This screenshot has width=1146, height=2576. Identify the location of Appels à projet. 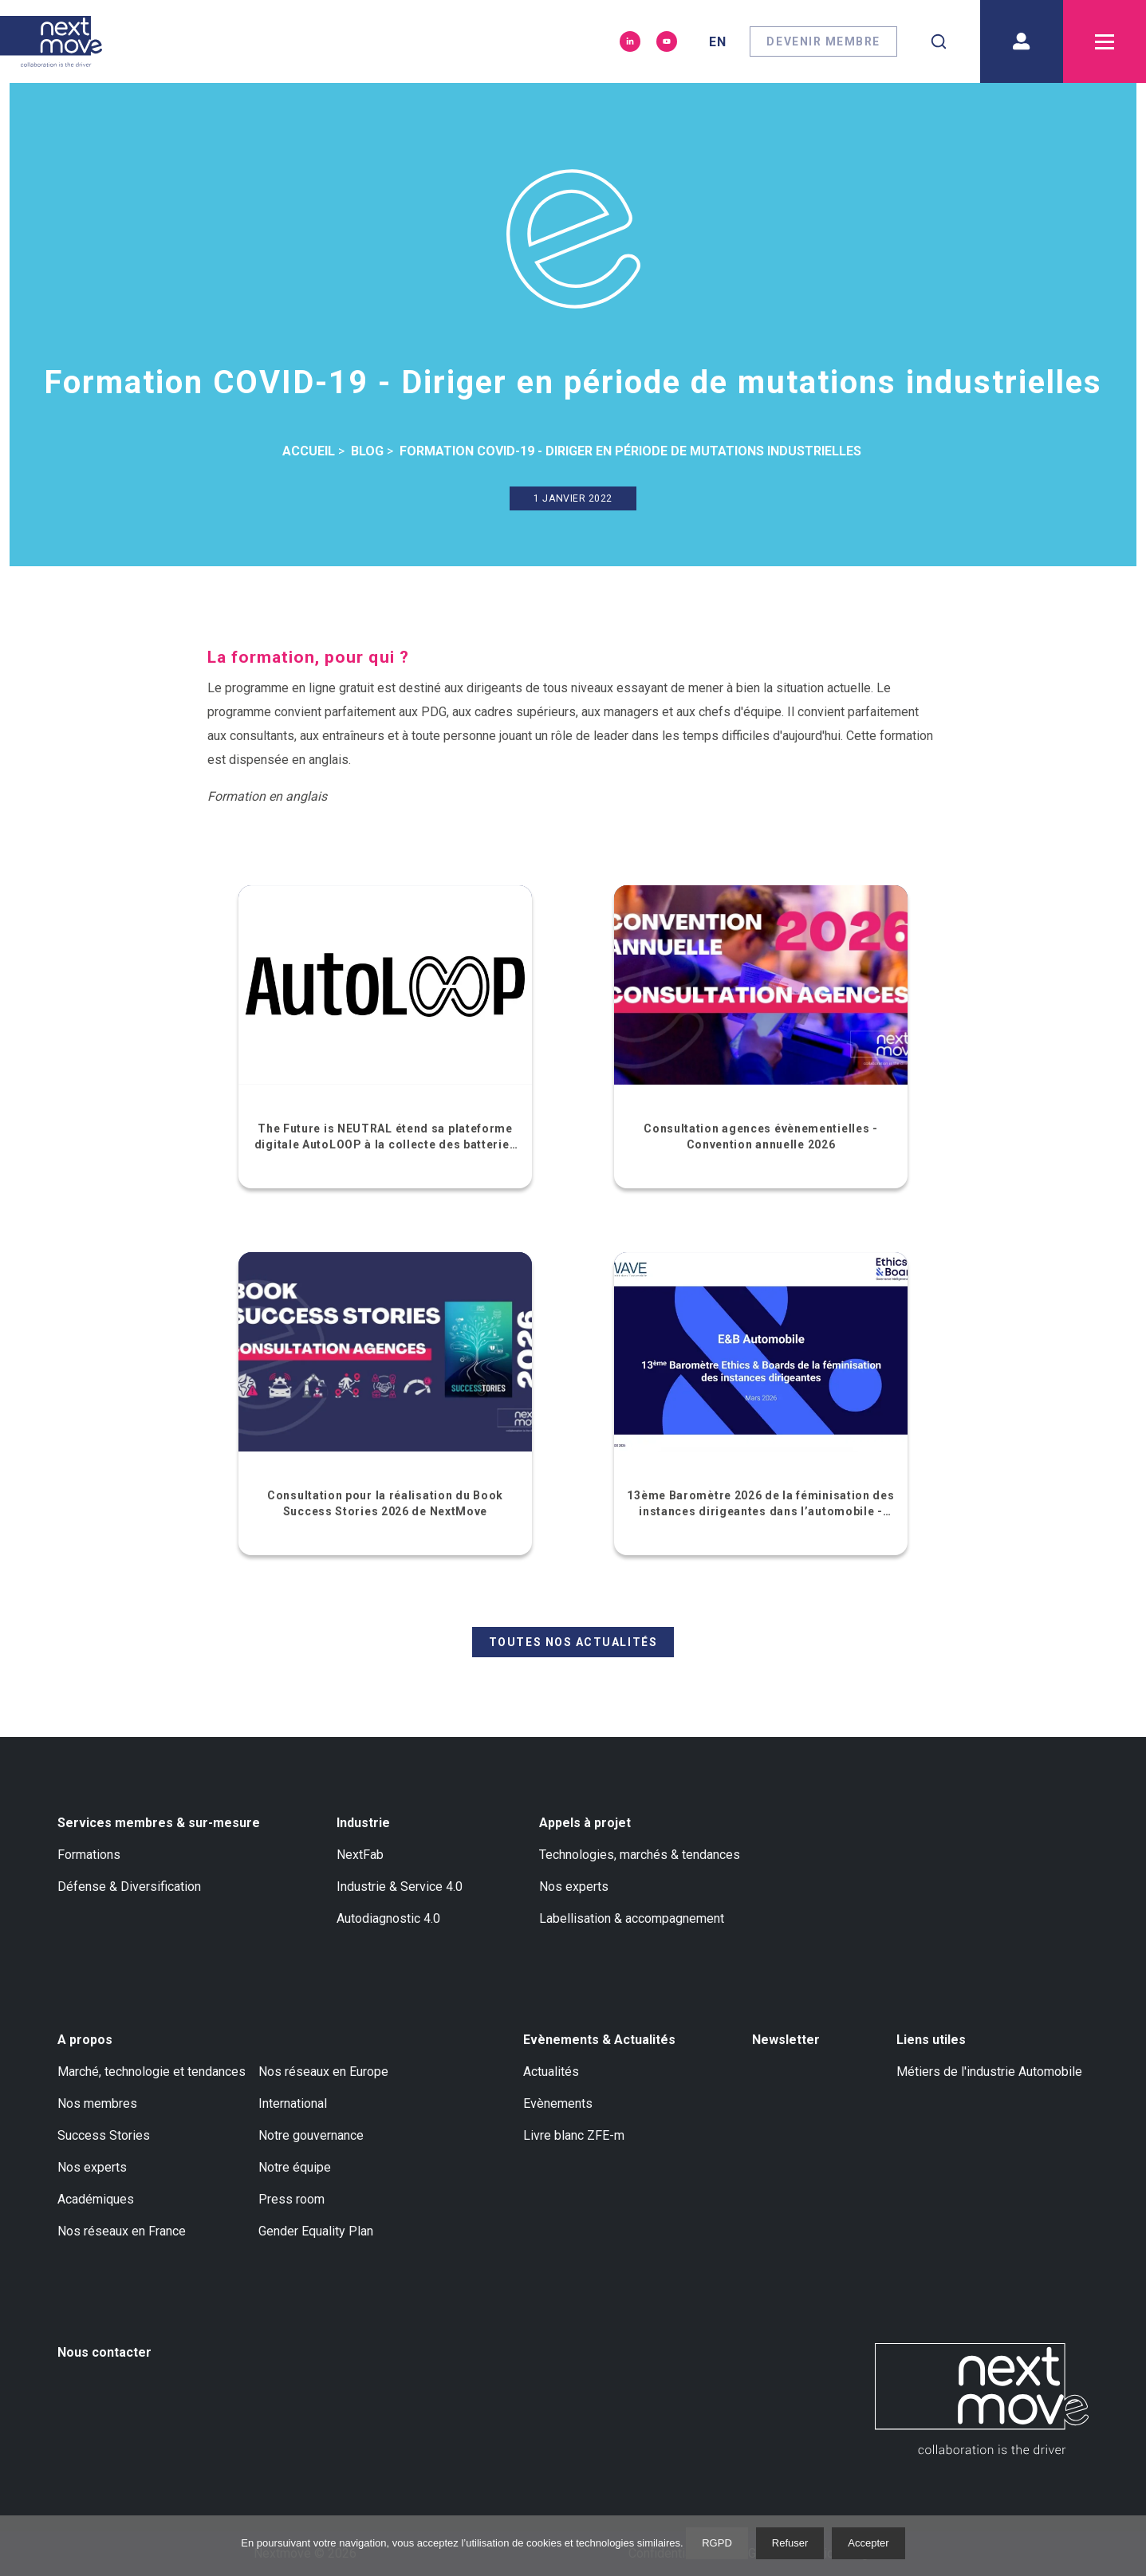
(585, 1822).